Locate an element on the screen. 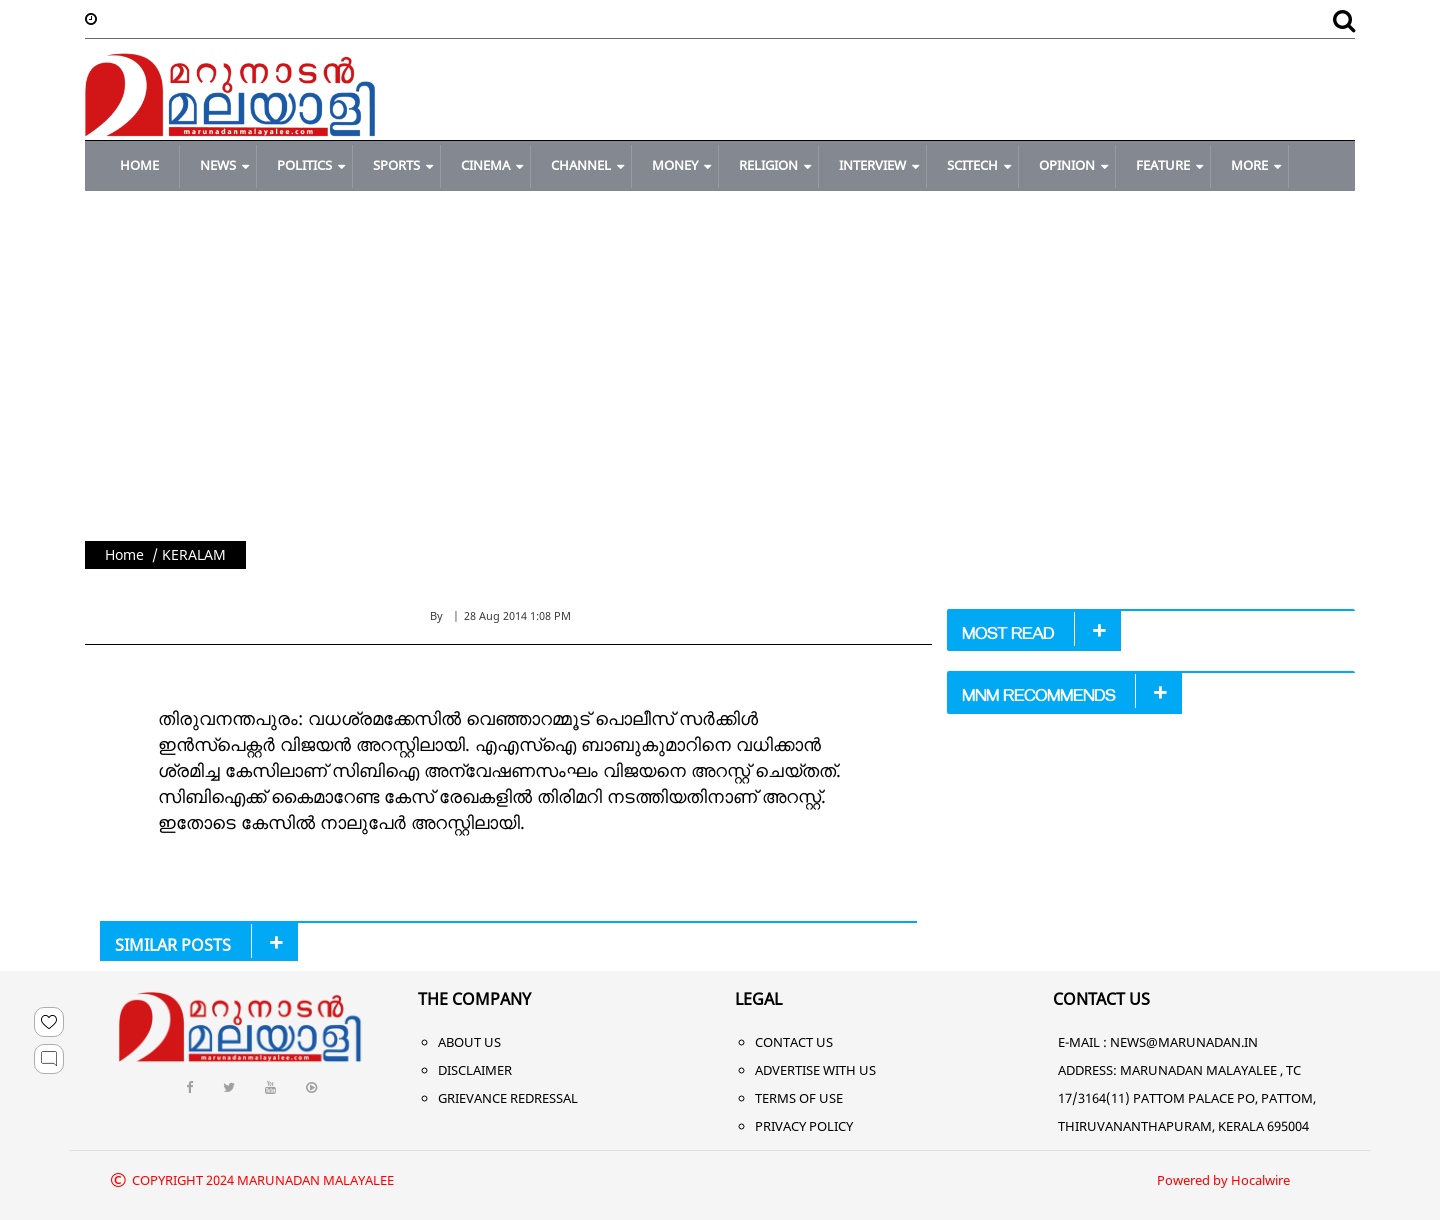  KERALAM is located at coordinates (194, 554).